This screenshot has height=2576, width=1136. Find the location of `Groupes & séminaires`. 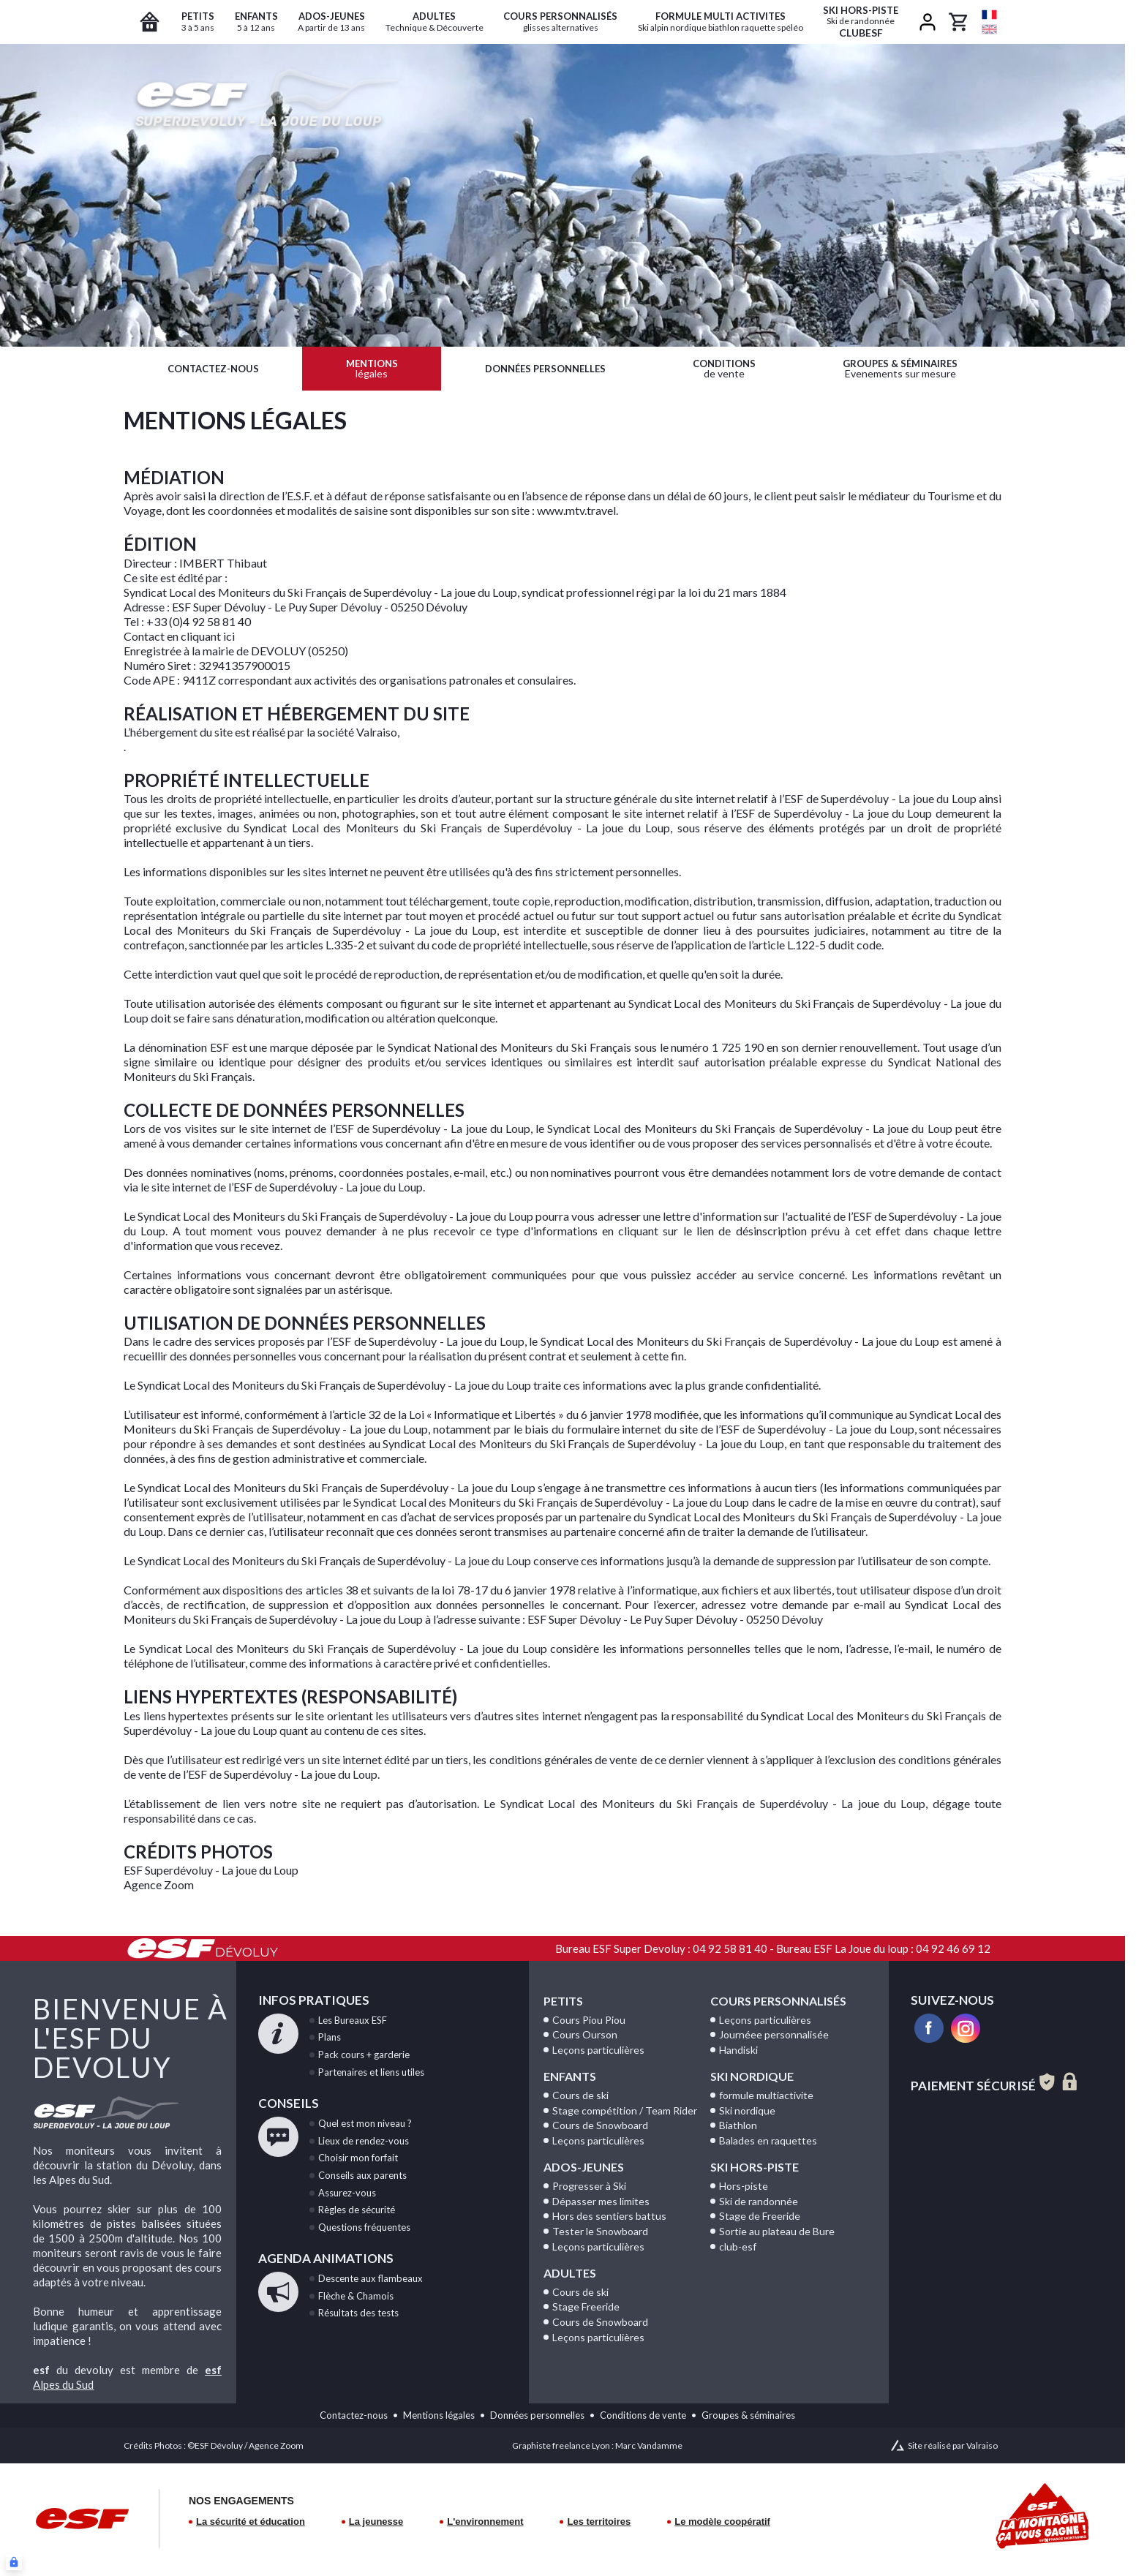

Groupes & séminaires is located at coordinates (748, 2415).